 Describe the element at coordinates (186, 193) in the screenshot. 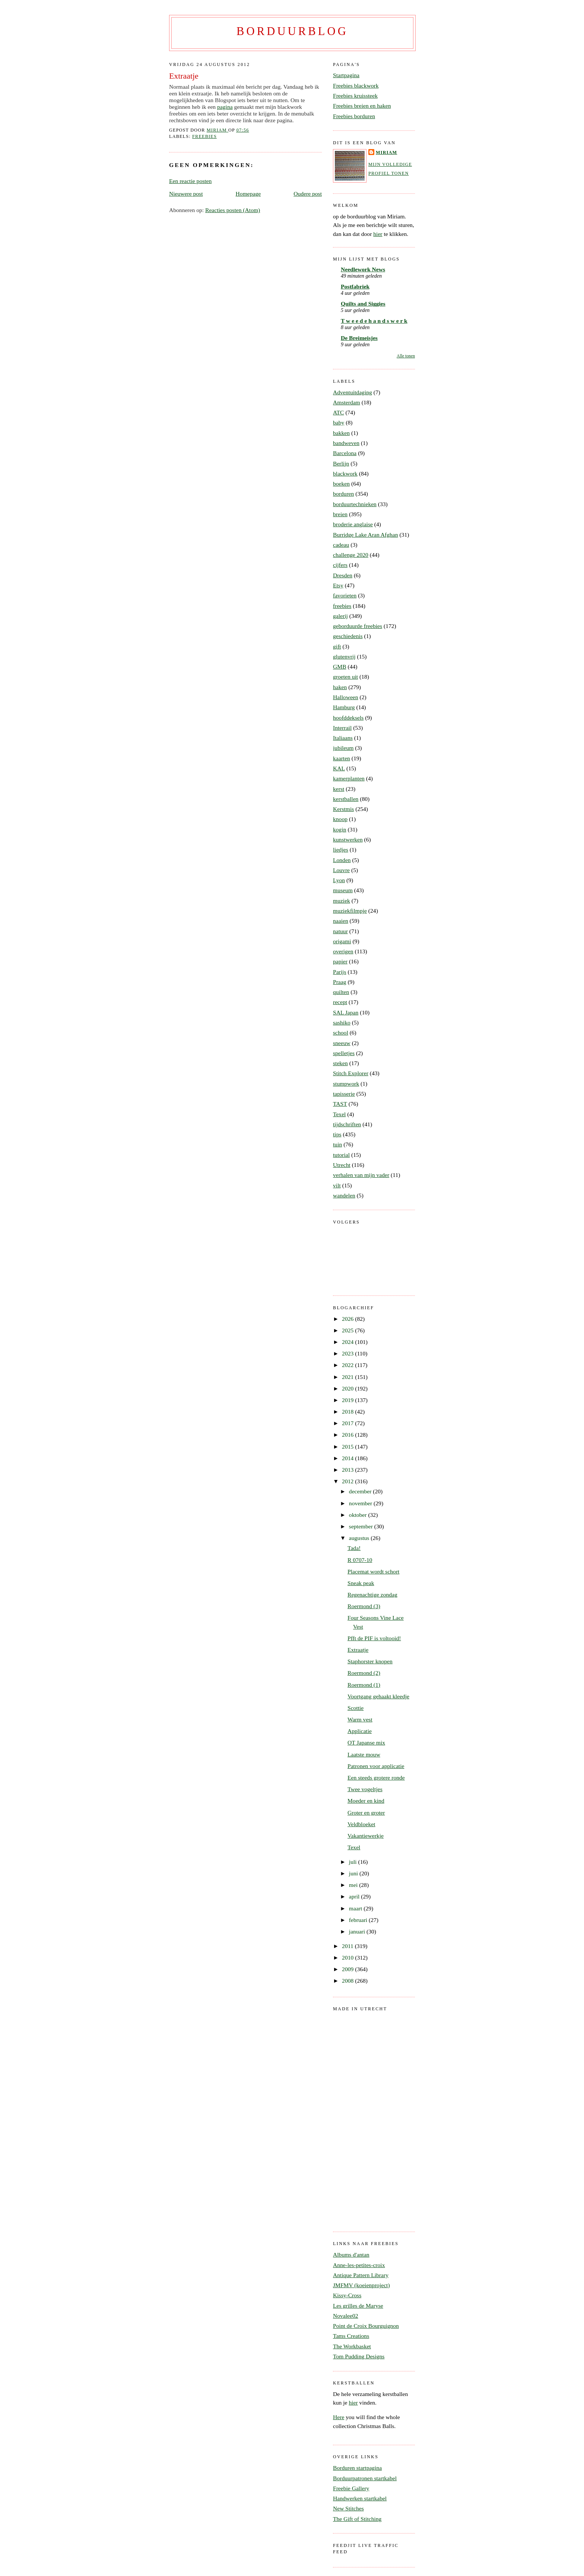

I see `Nieuwere post` at that location.